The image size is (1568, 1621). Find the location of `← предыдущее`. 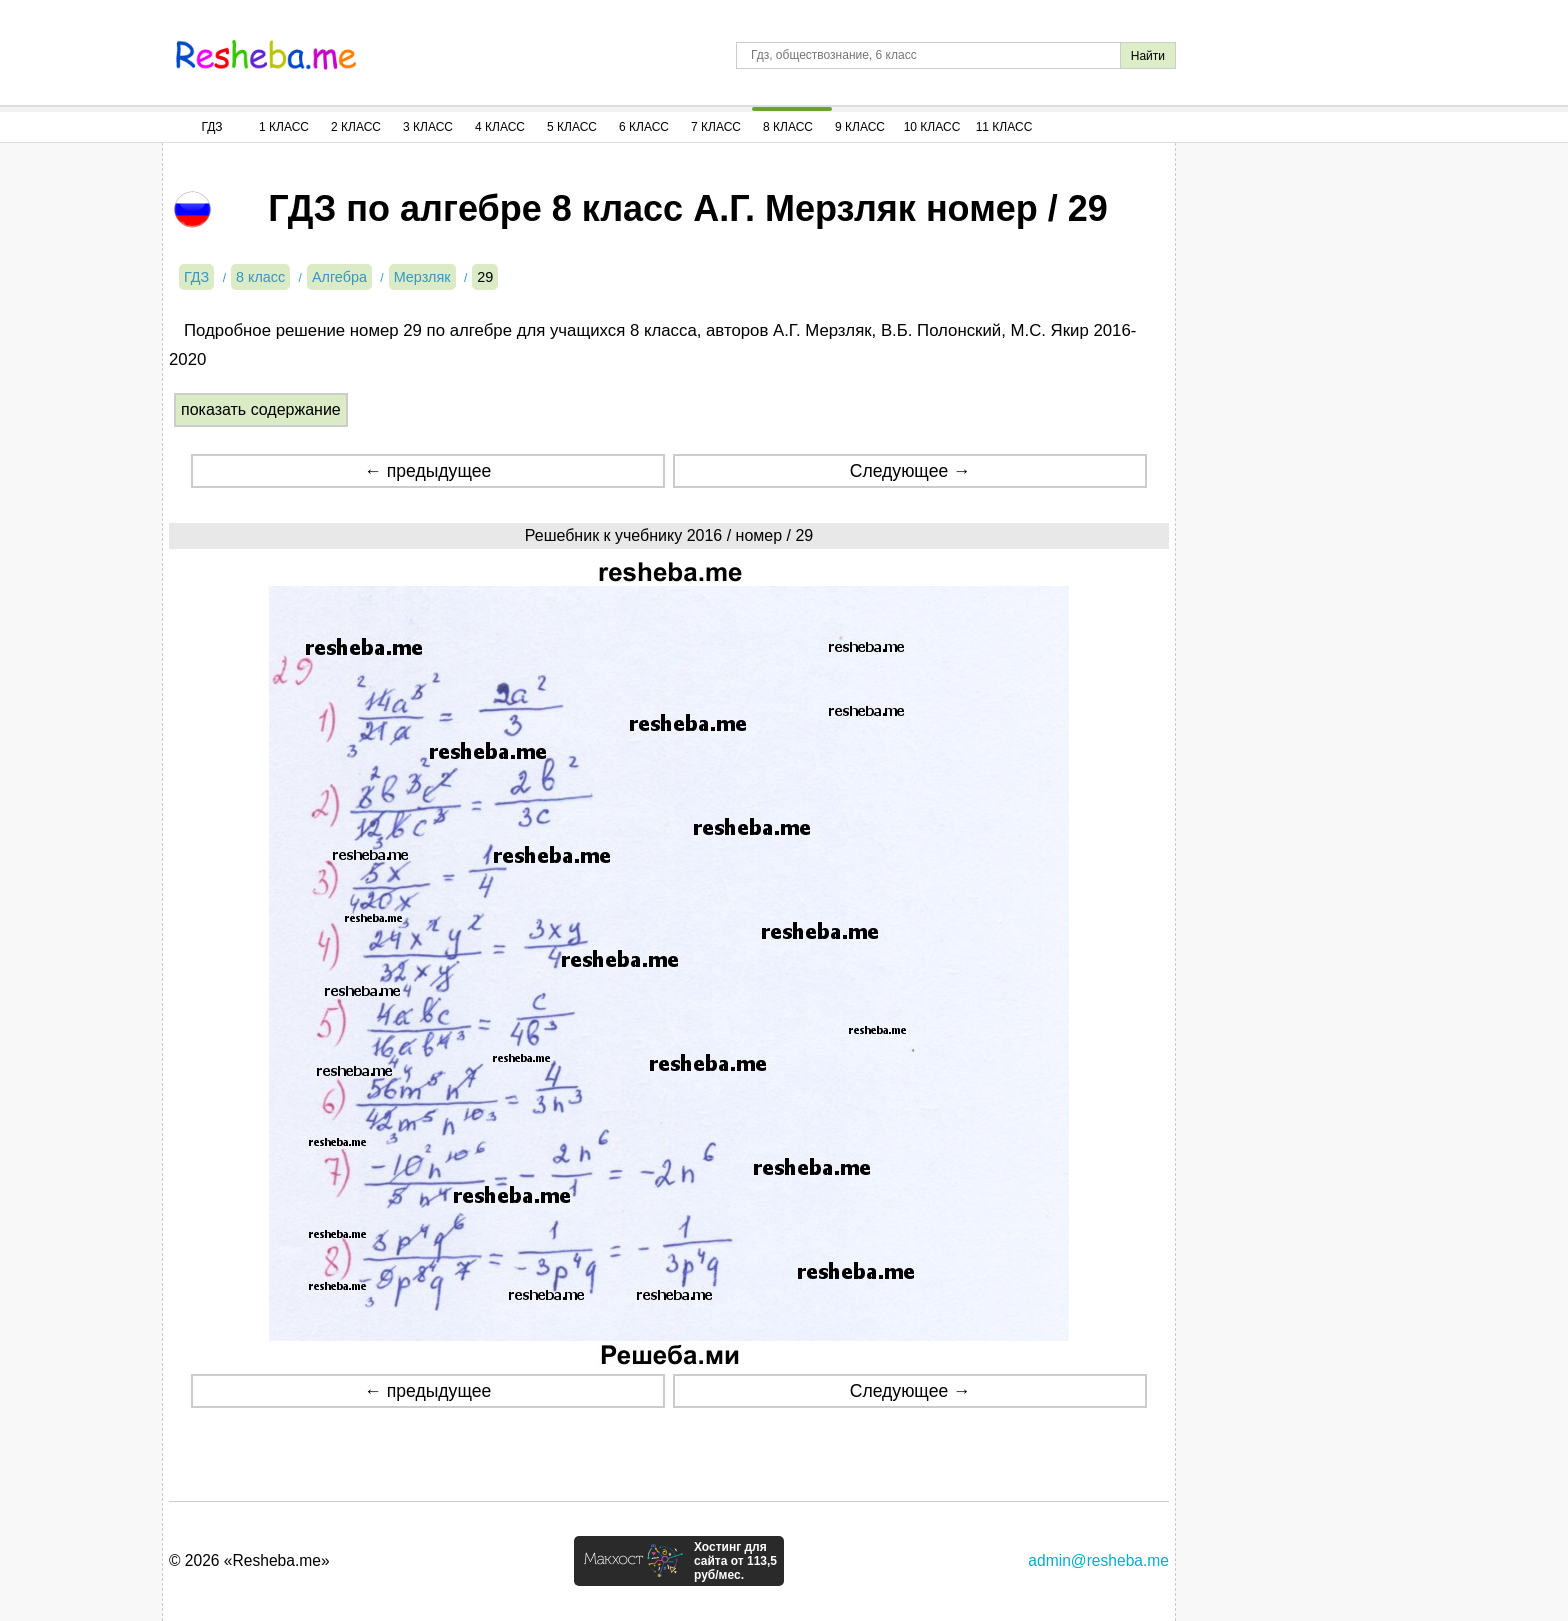

← предыдущее is located at coordinates (427, 471).